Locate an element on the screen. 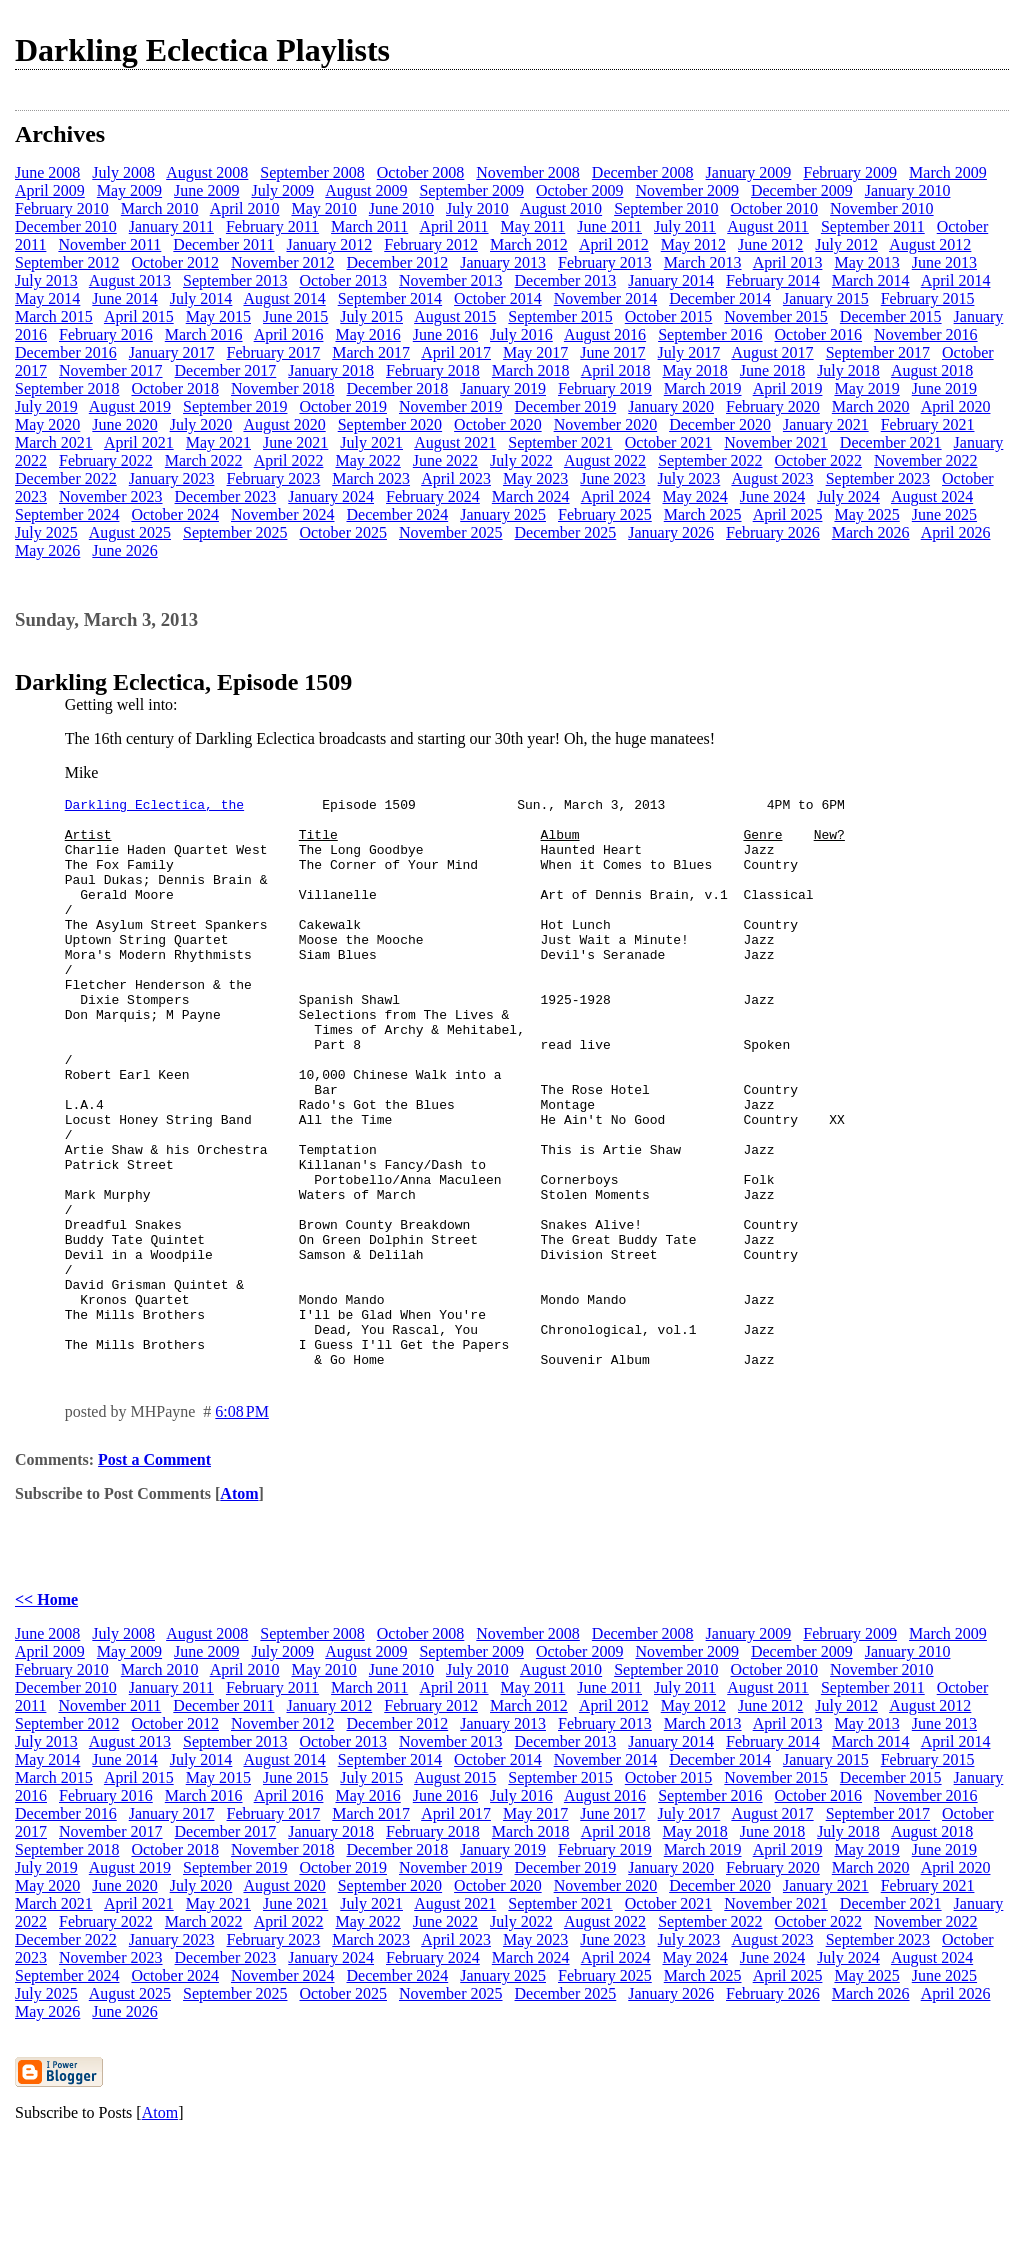  April 2022 is located at coordinates (289, 460).